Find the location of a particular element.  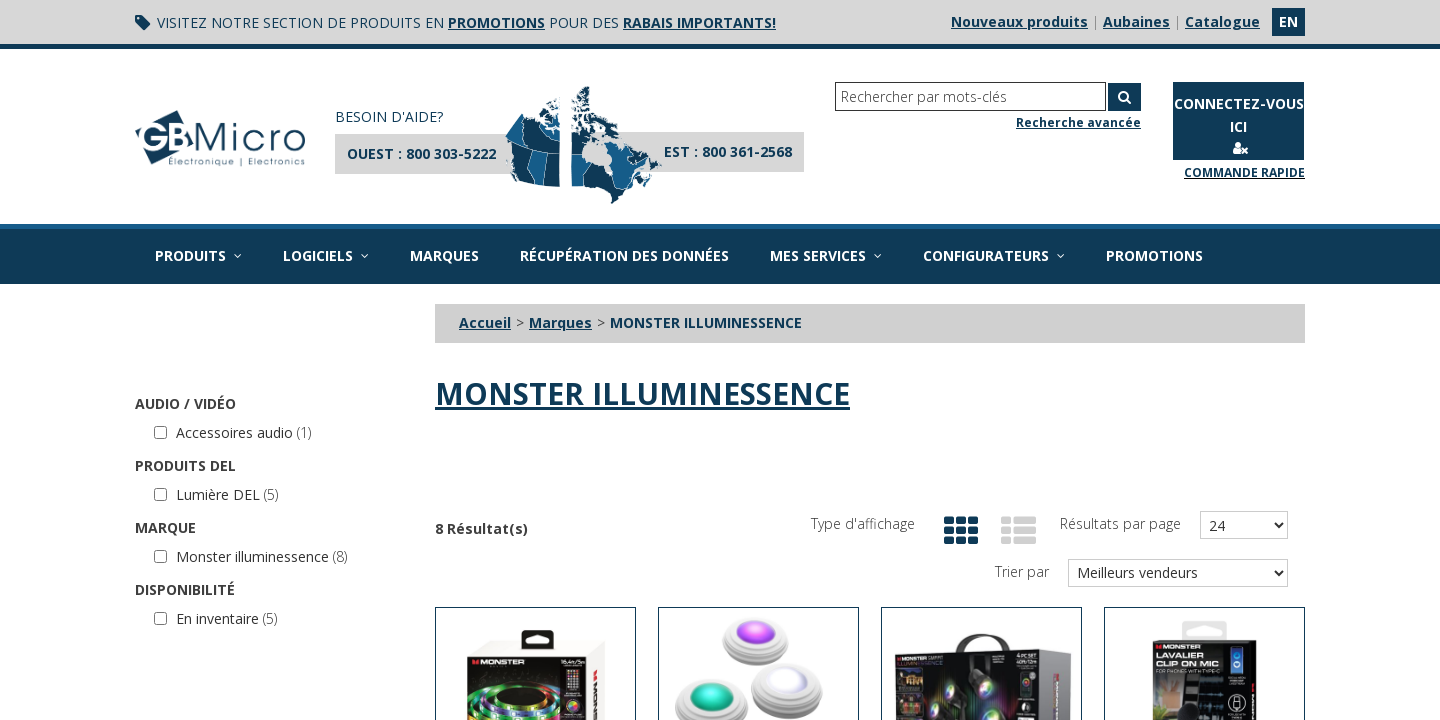

Monster illuminessence is located at coordinates (250, 556).